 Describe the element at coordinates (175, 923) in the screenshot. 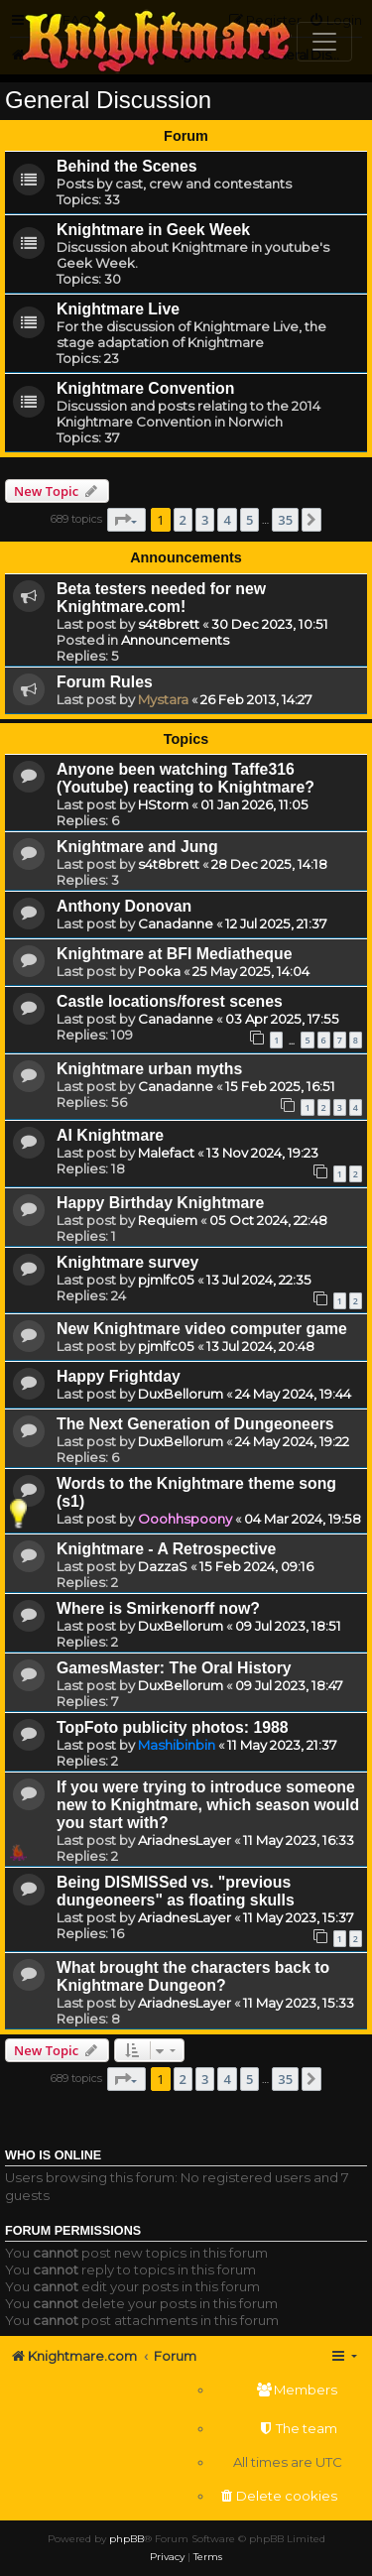

I see `Canadanne` at that location.